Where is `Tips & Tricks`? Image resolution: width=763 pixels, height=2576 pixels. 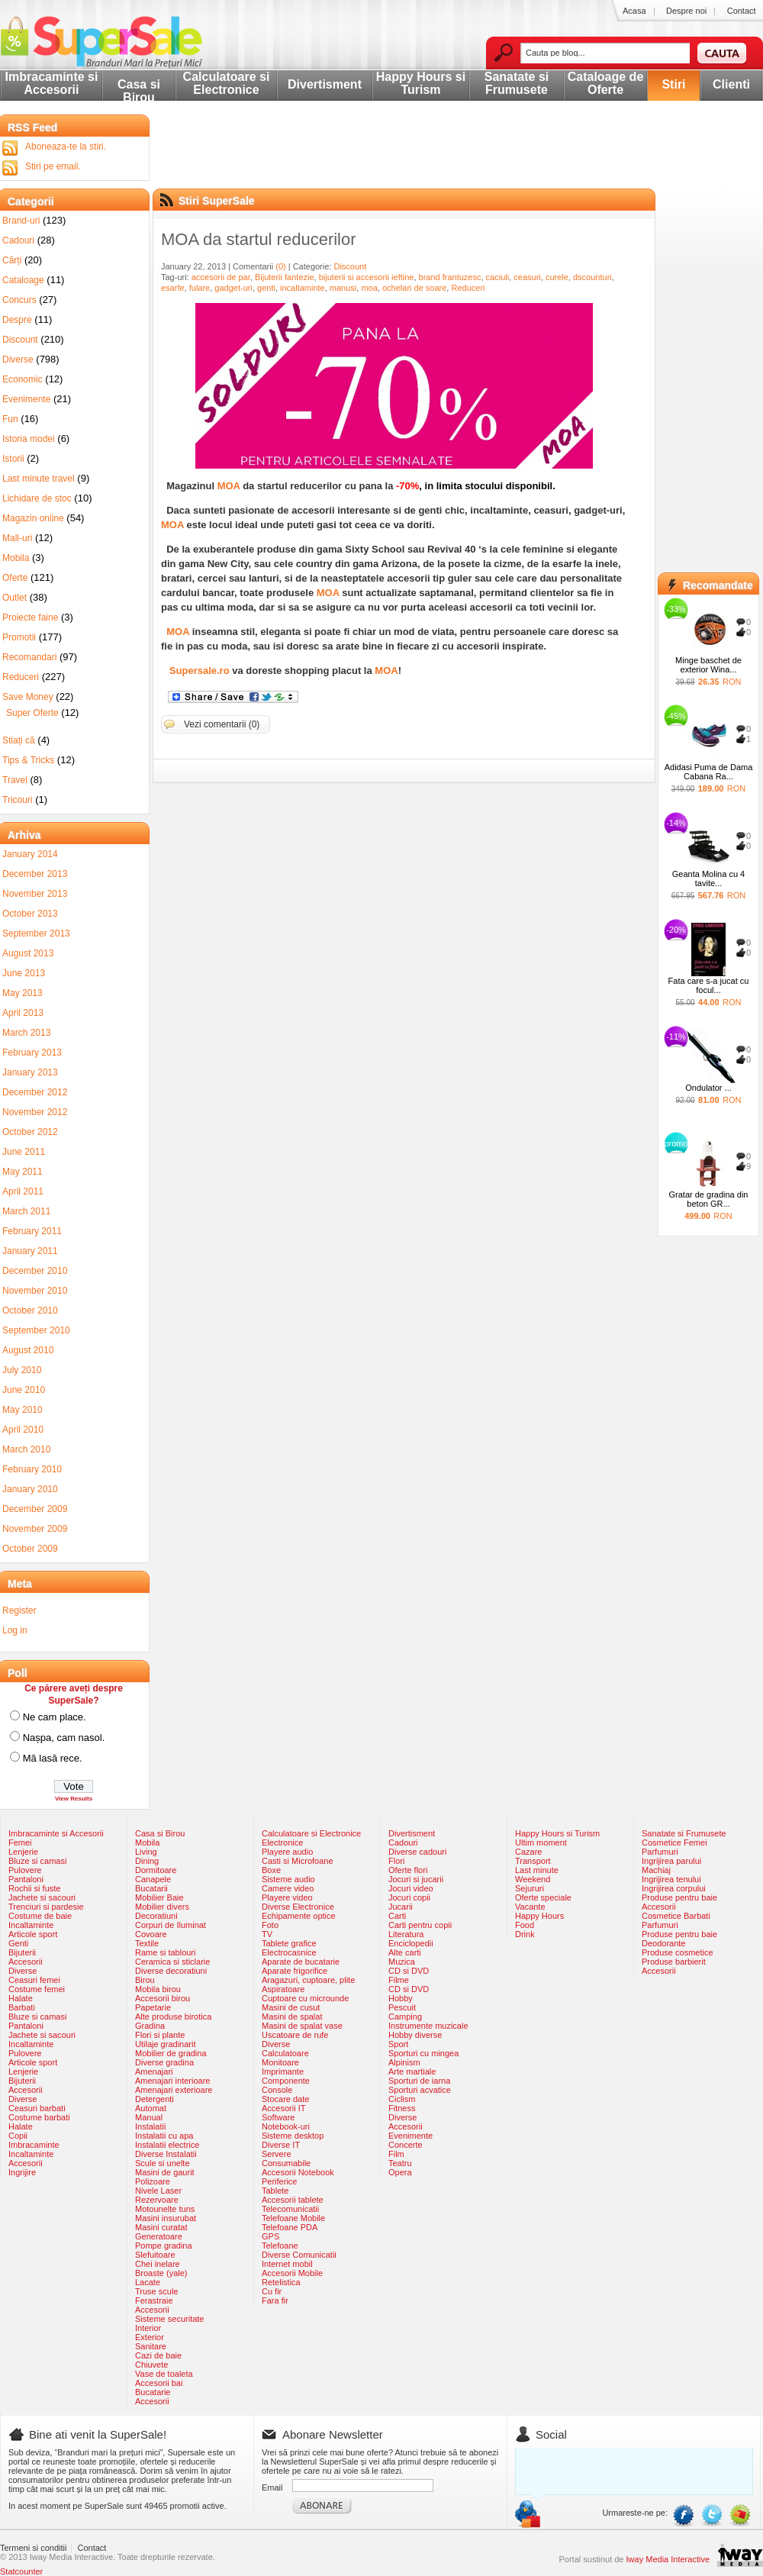 Tips & Tricks is located at coordinates (28, 760).